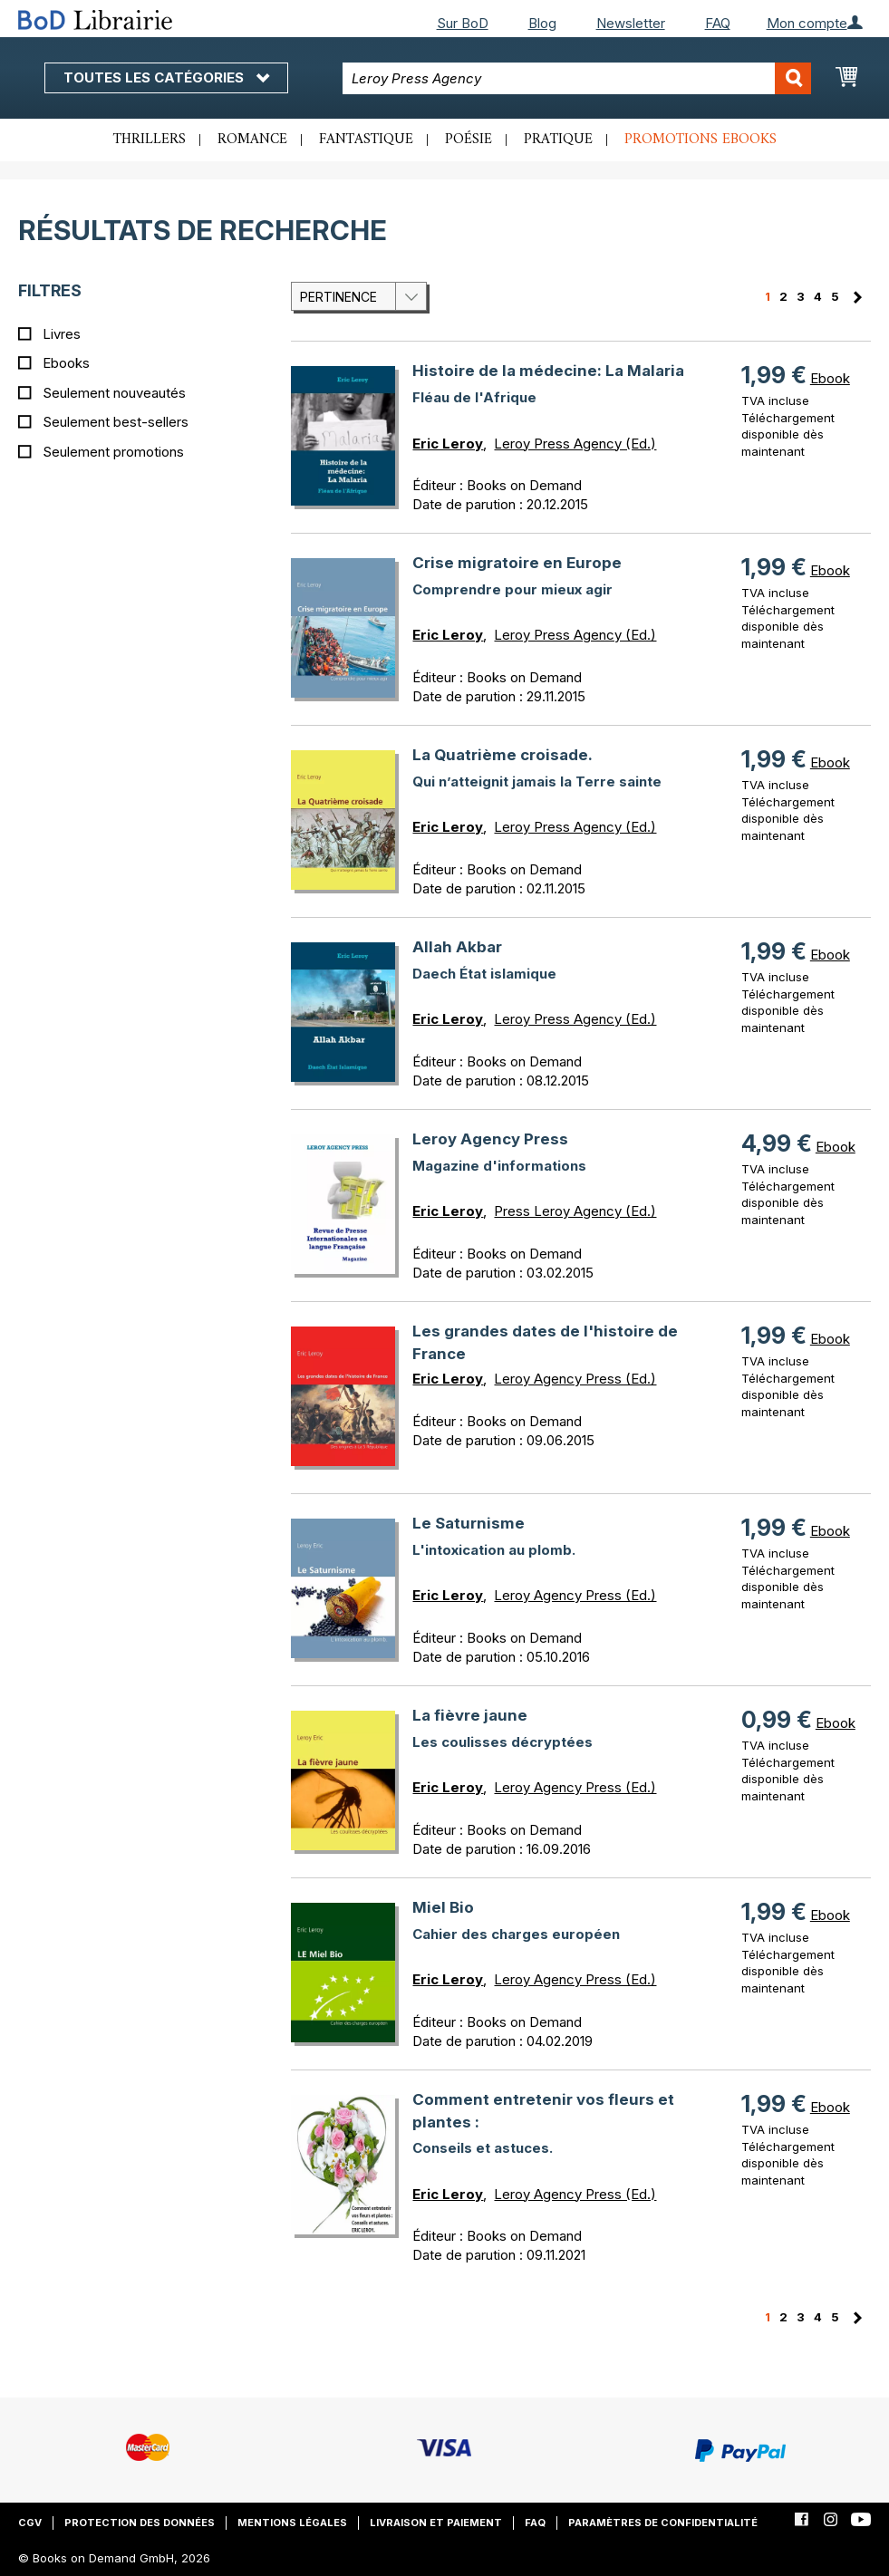  What do you see at coordinates (577, 78) in the screenshot?
I see `[combobox]` at bounding box center [577, 78].